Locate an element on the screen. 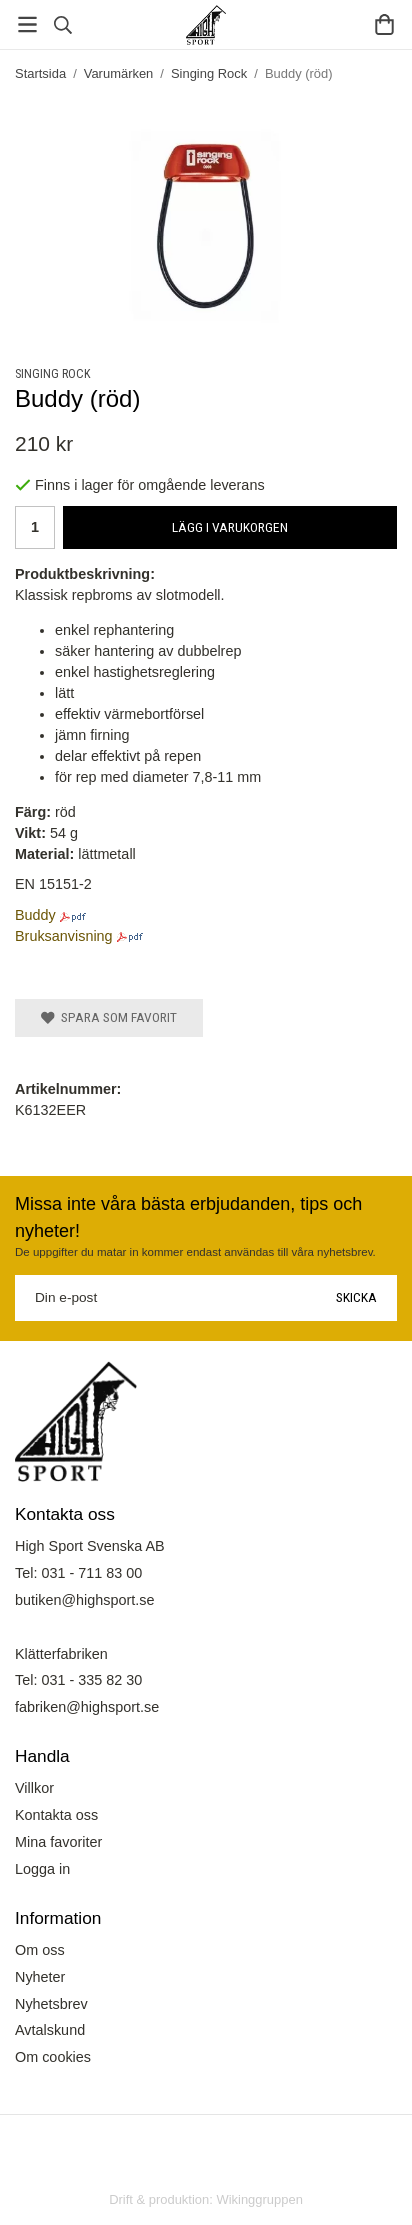 This screenshot has height=2225, width=412. Logga in is located at coordinates (42, 1869).